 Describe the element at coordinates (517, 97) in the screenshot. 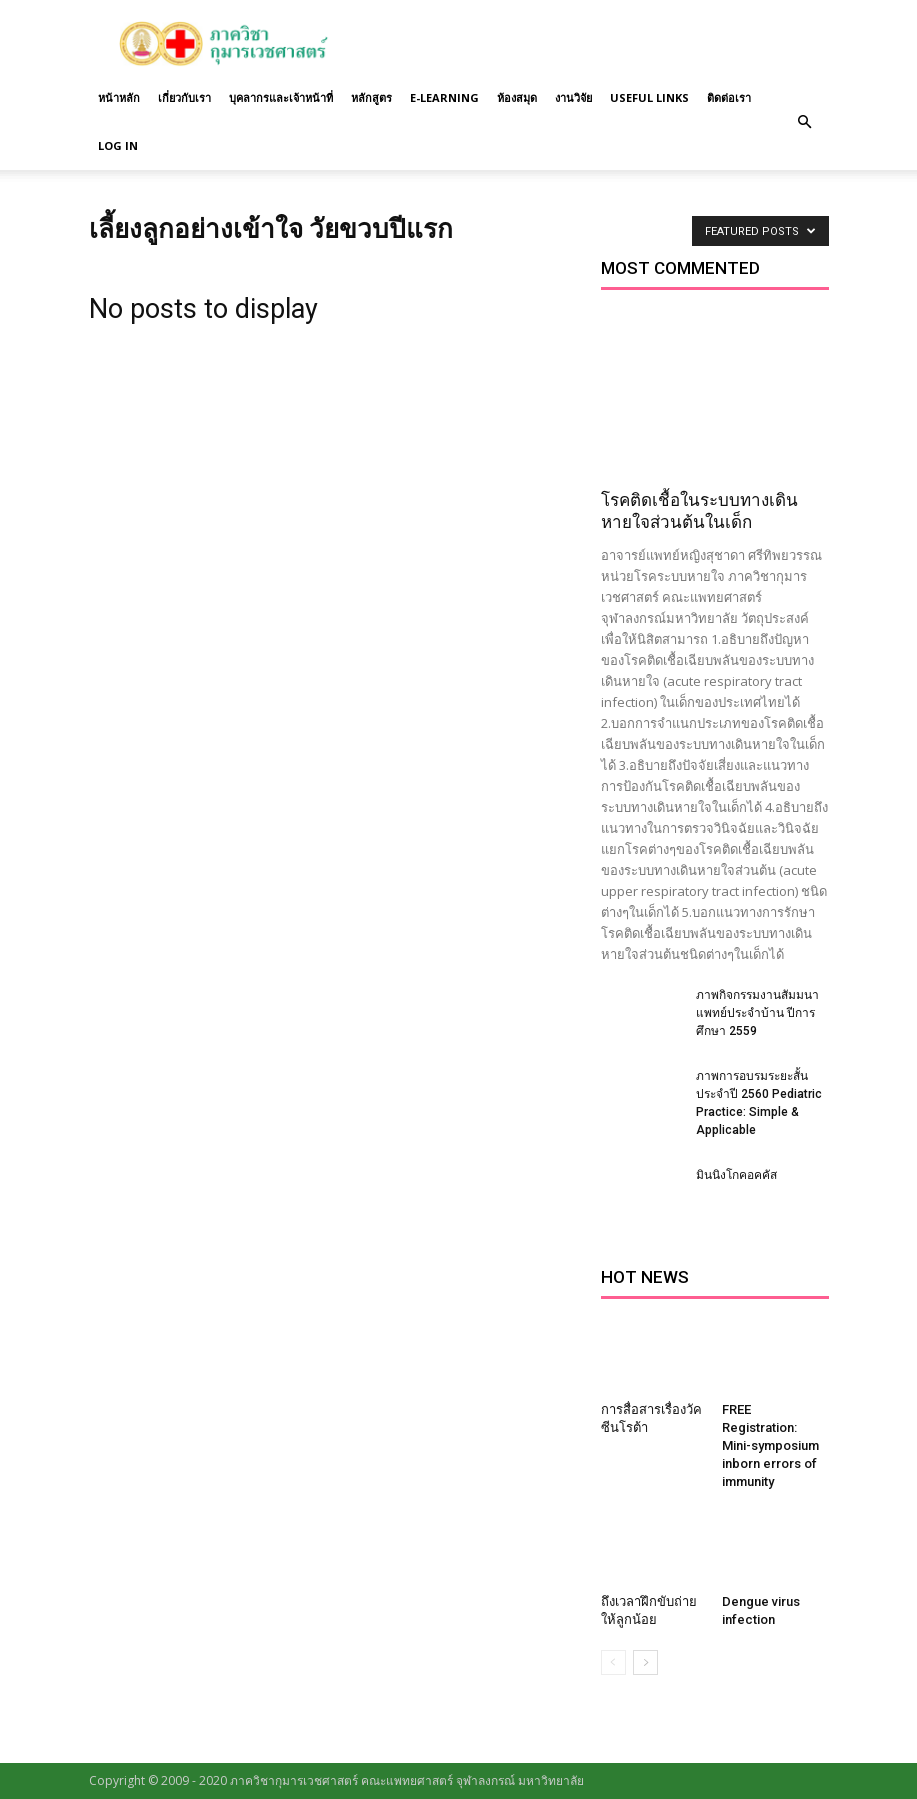

I see `ห้องสมุด` at that location.